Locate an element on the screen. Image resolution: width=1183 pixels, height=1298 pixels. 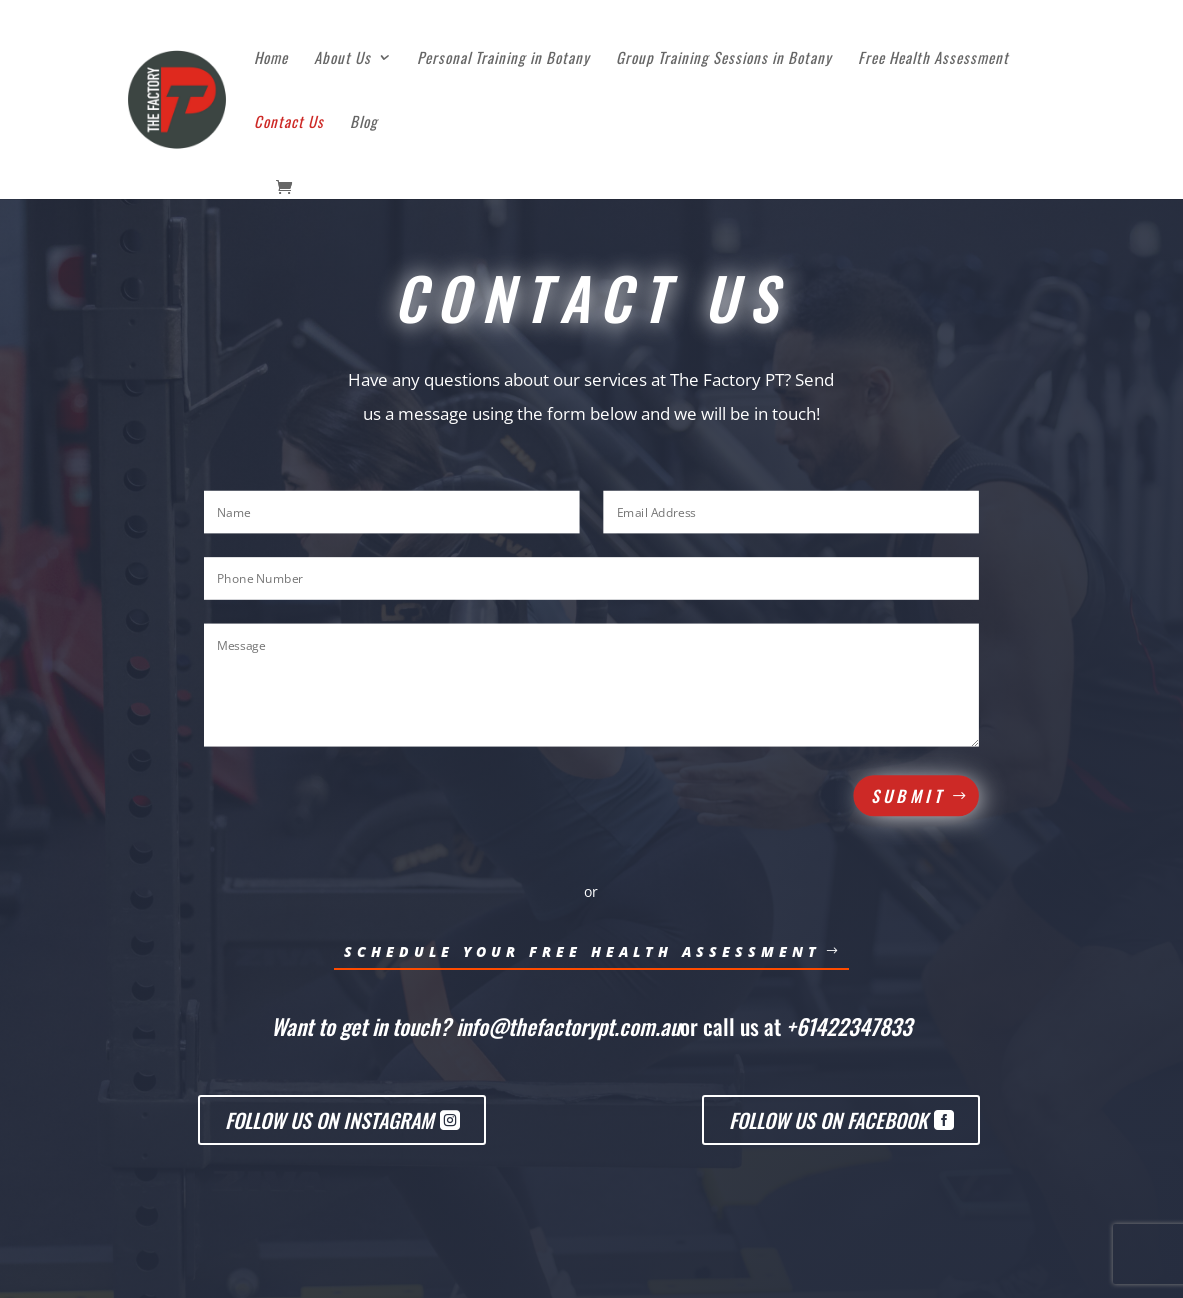
Follow us on Facebook is located at coordinates (828, 1120).